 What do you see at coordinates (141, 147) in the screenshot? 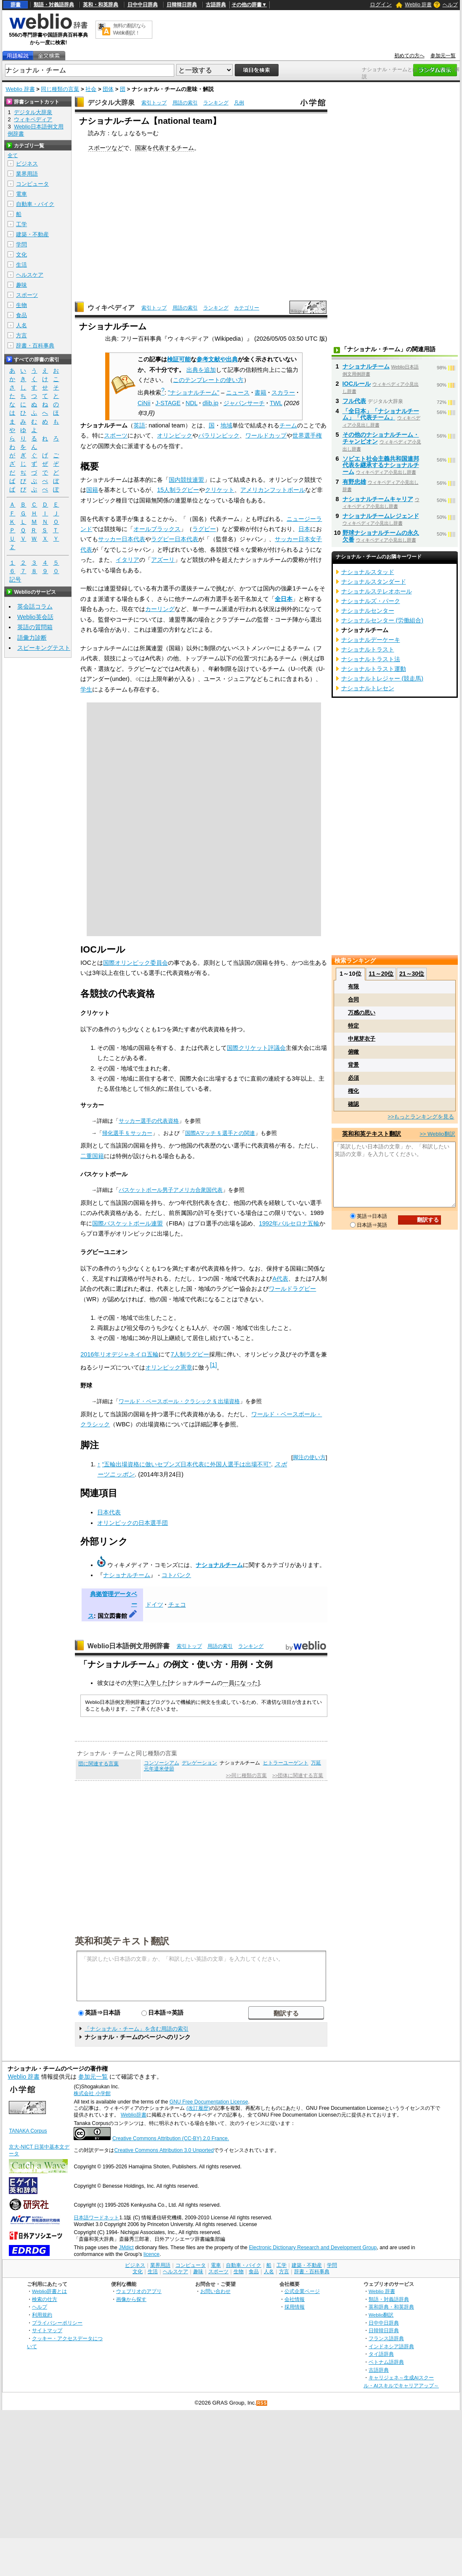
I see `国家` at bounding box center [141, 147].